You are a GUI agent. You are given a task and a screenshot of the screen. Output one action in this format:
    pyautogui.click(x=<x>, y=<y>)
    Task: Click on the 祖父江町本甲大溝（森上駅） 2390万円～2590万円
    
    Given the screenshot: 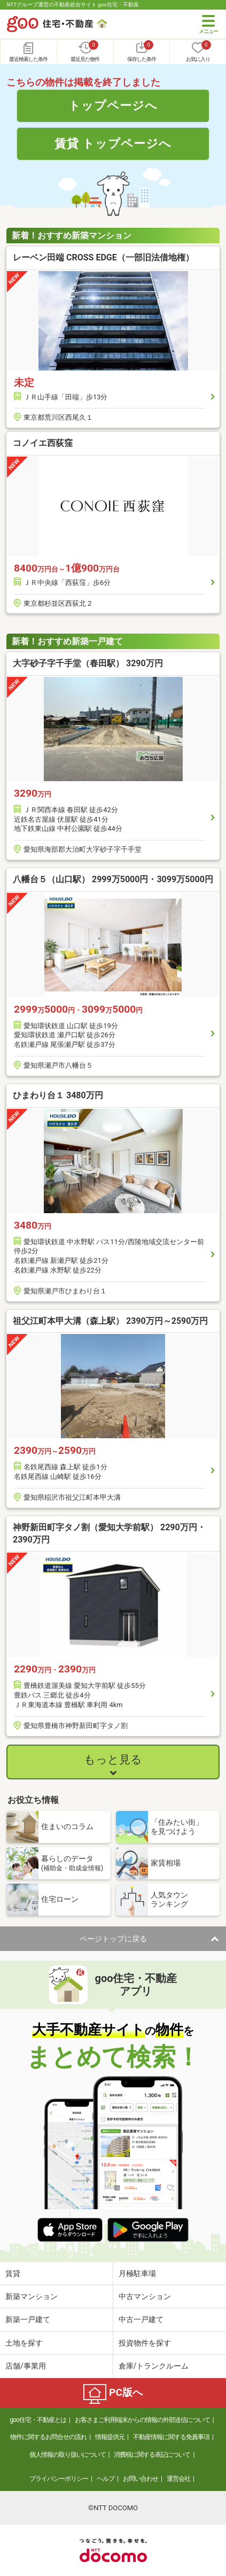 What is the action you would take?
    pyautogui.click(x=110, y=1321)
    